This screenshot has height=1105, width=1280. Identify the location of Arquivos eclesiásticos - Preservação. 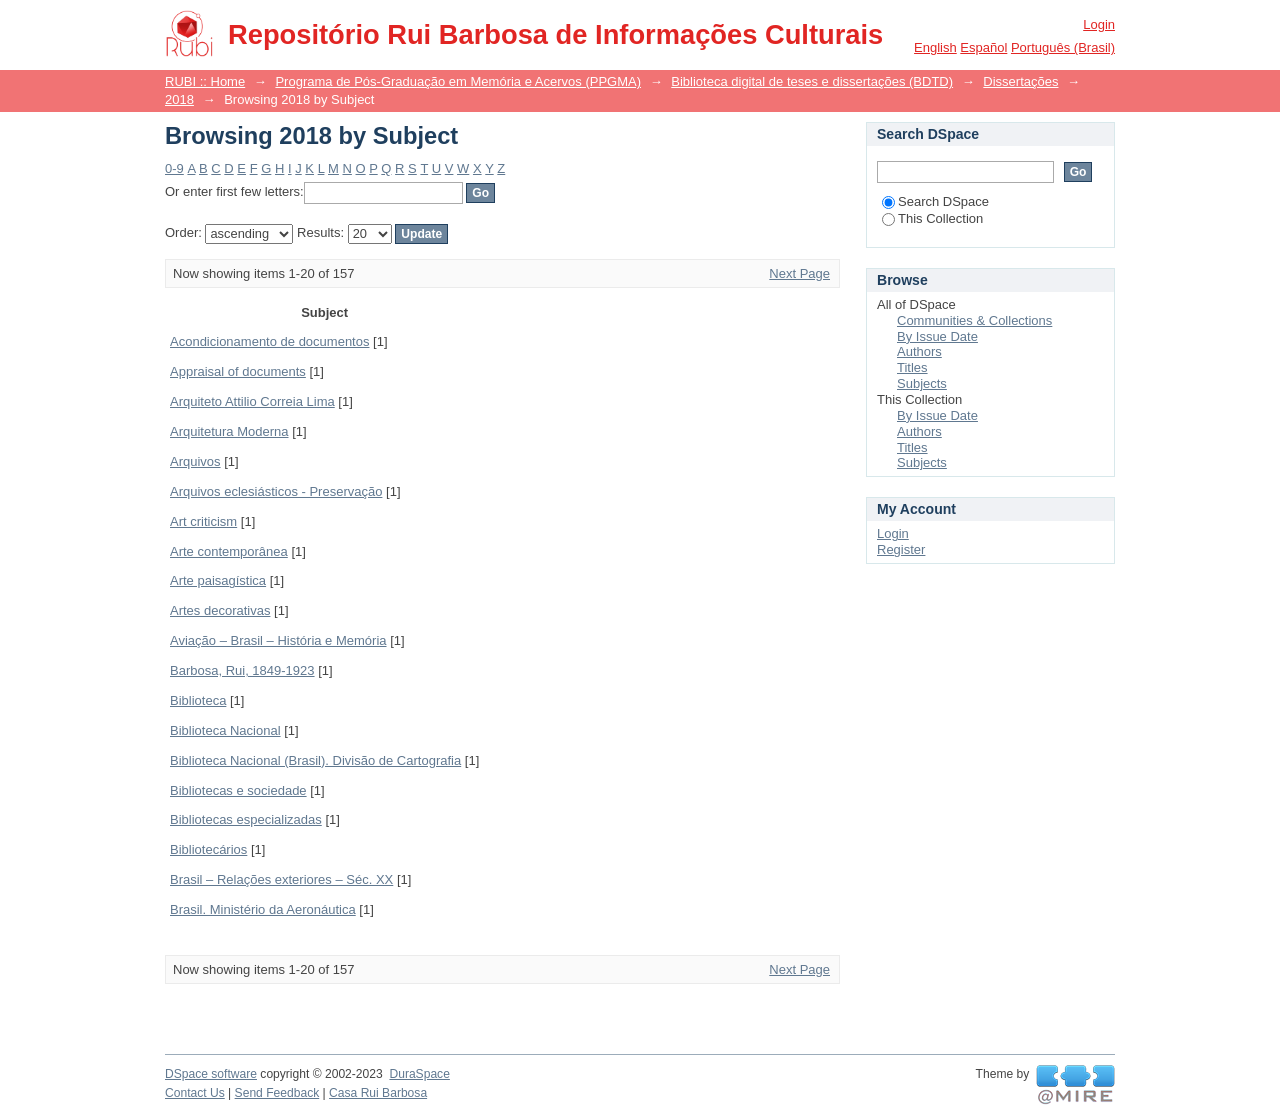
(276, 491).